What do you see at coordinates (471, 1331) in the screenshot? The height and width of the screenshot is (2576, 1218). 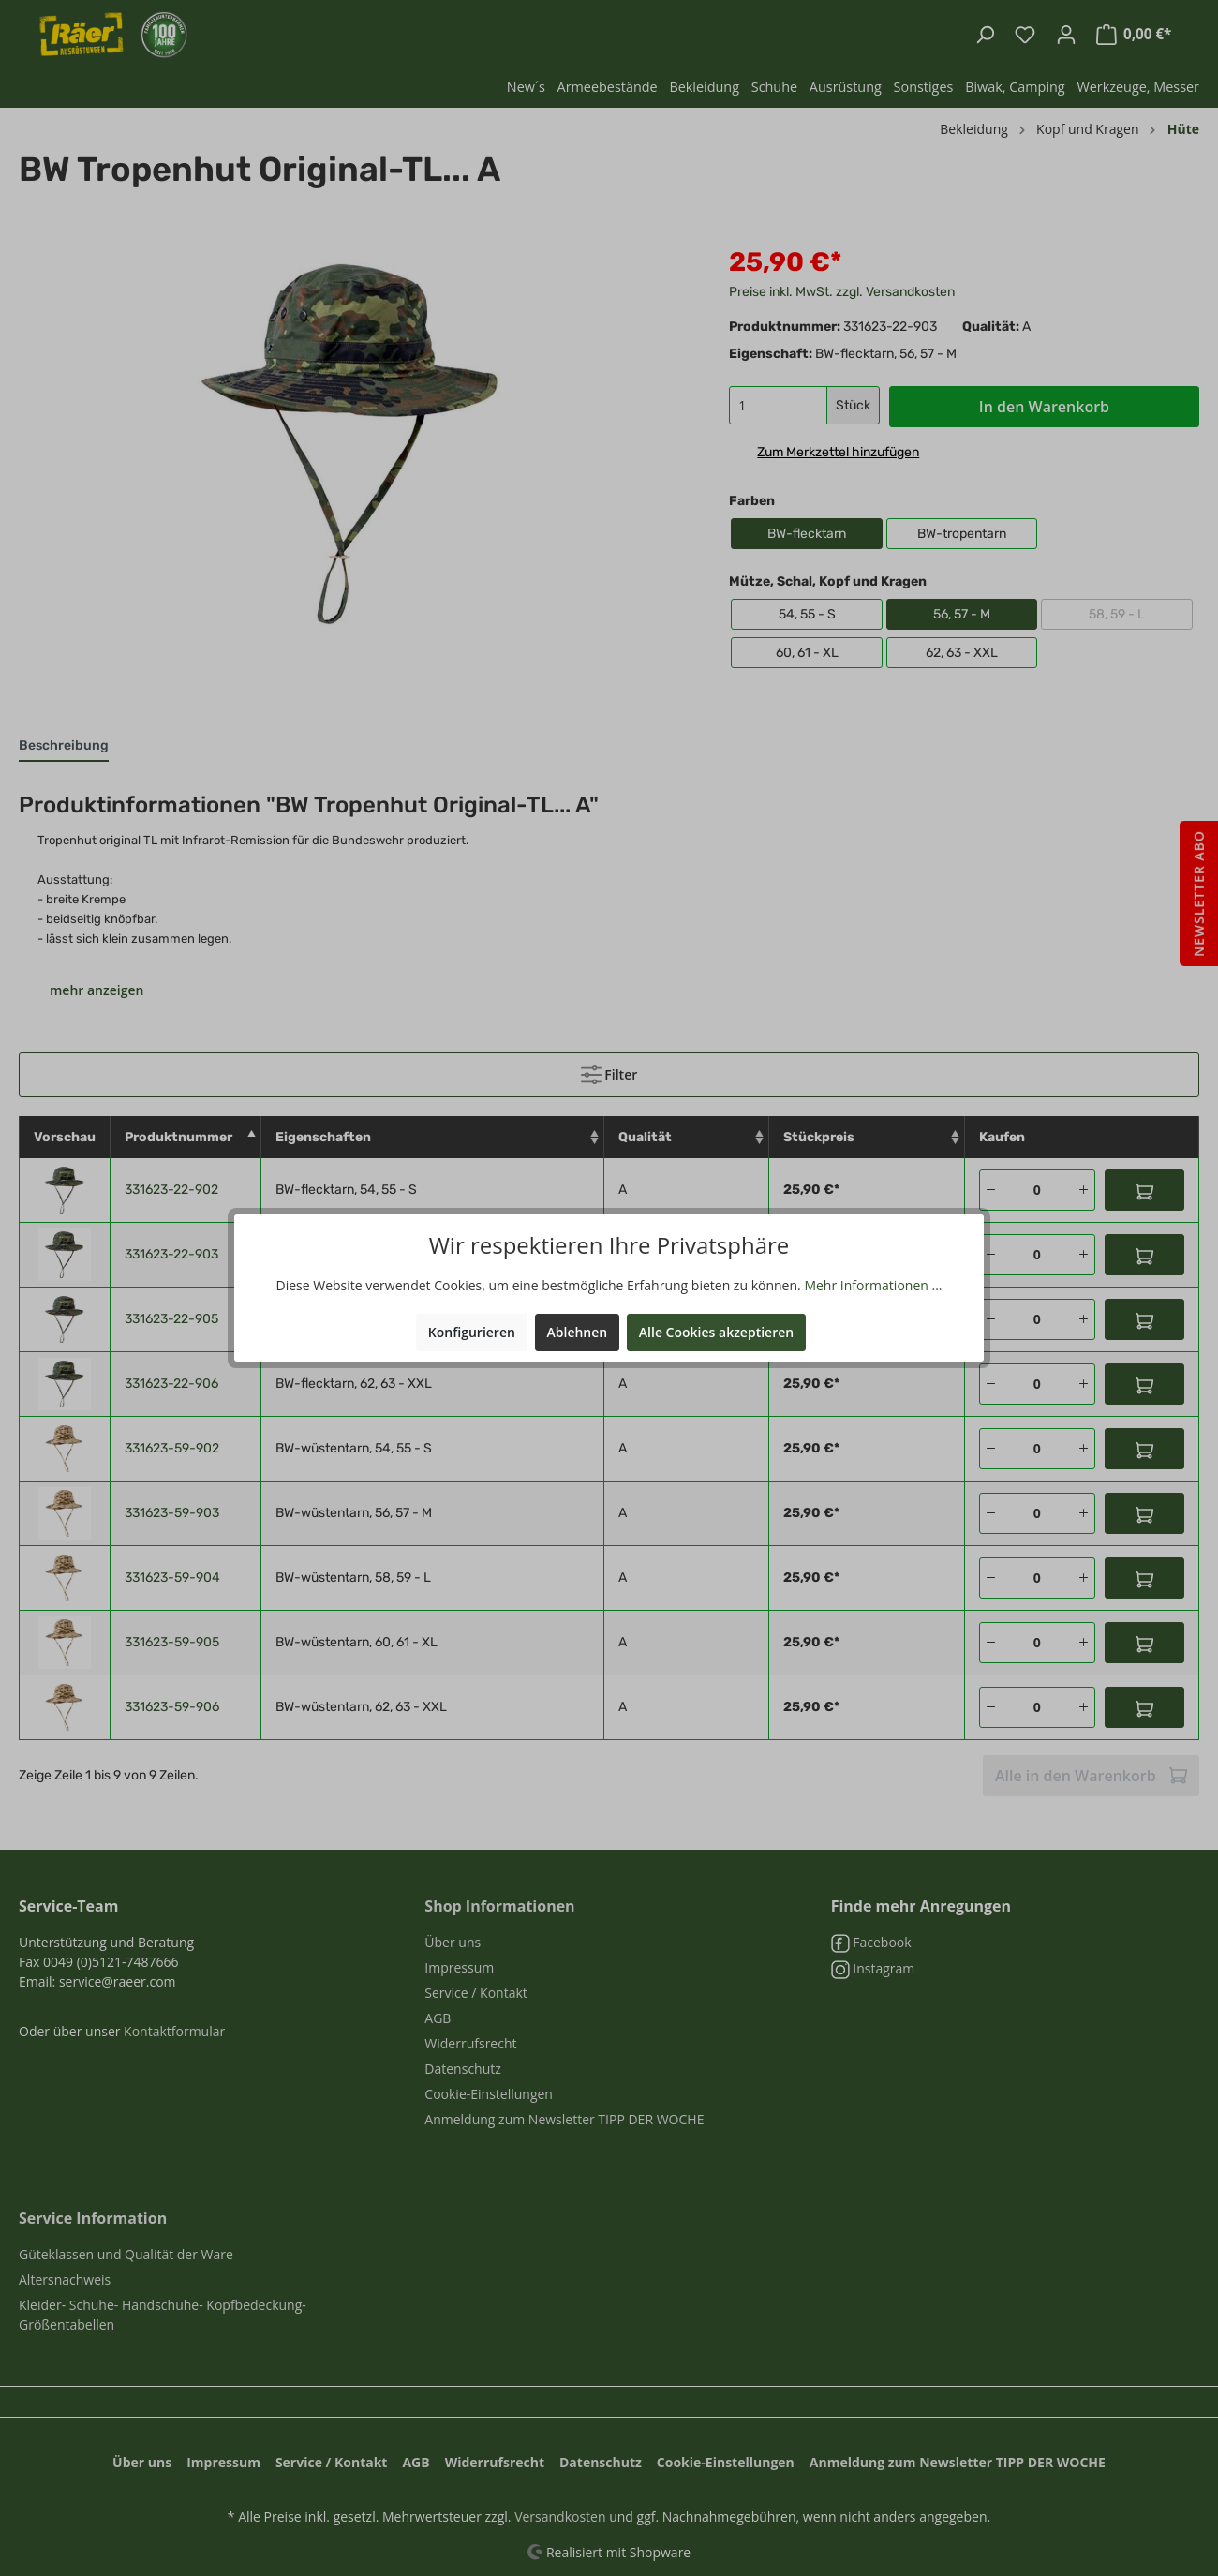 I see `Konfigurieren` at bounding box center [471, 1331].